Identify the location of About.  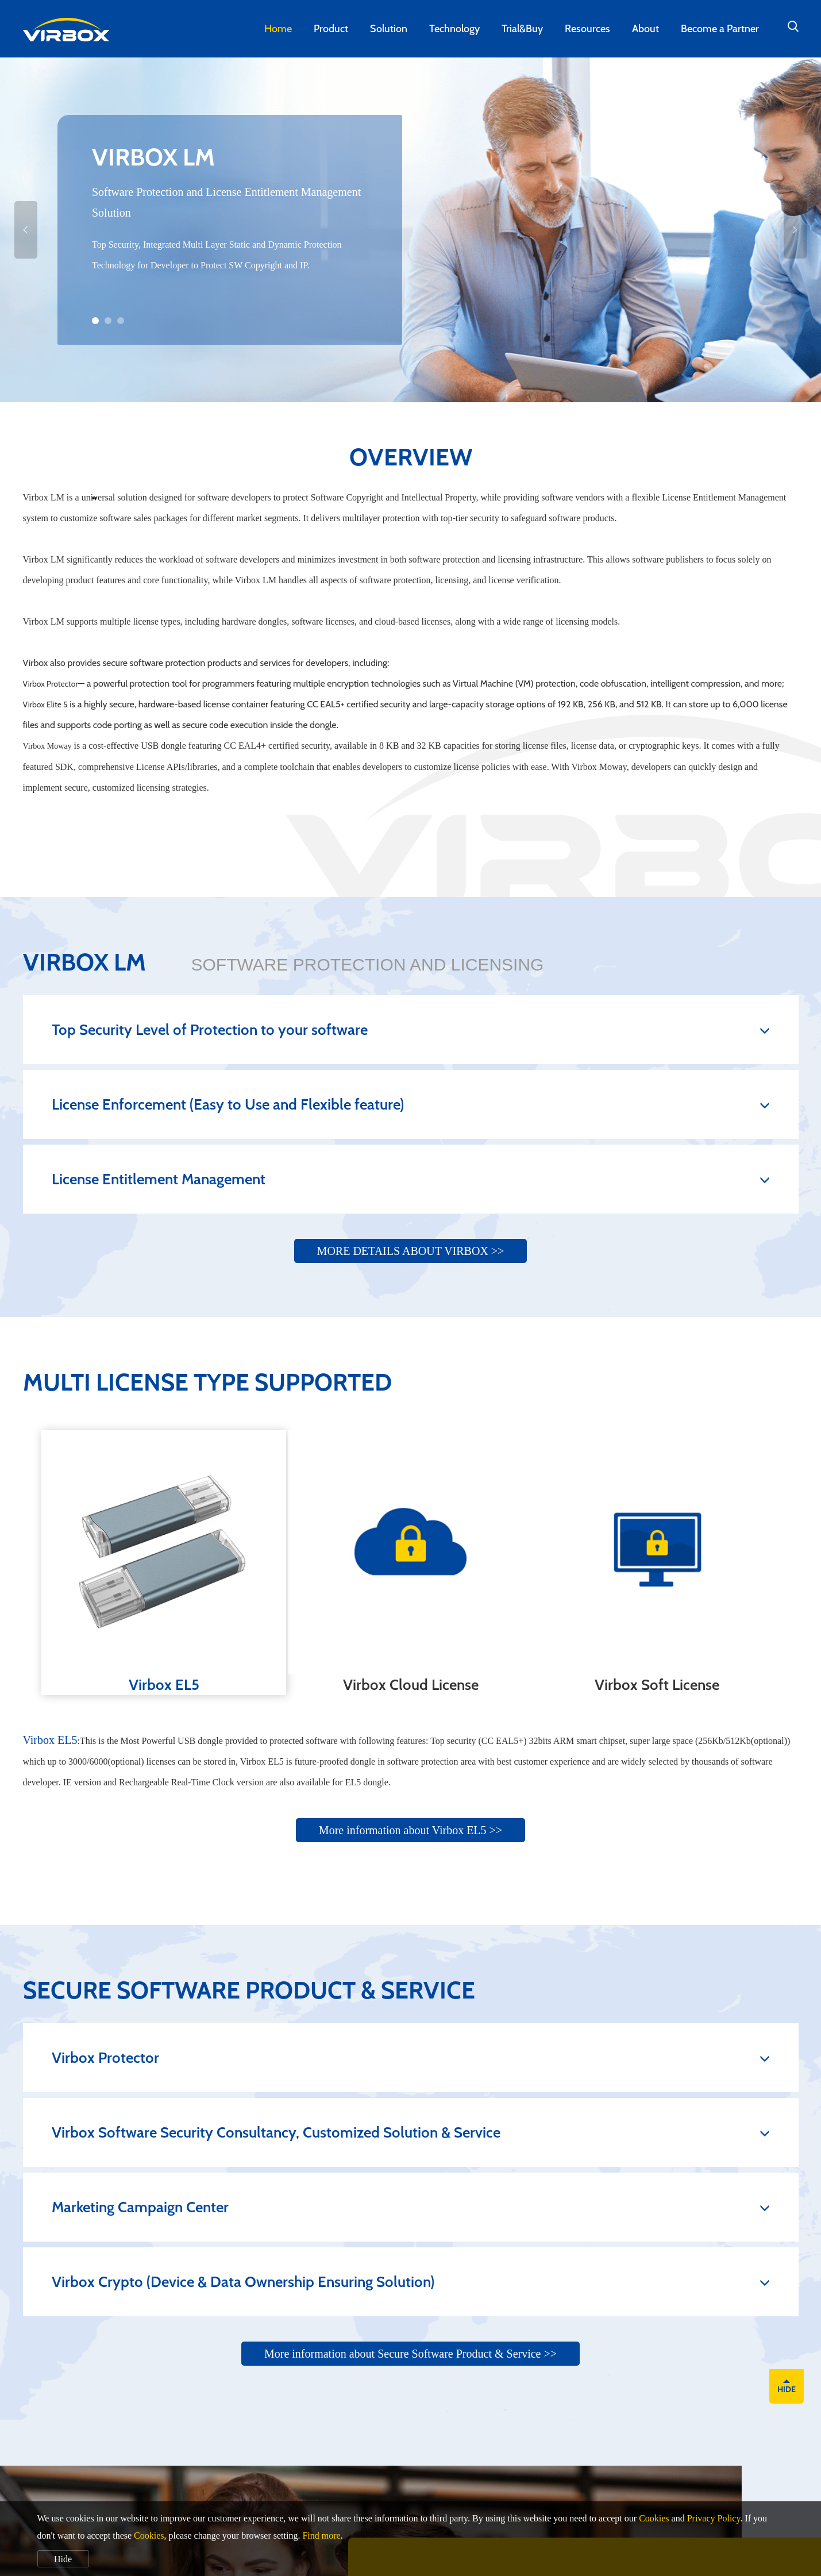
(645, 28).